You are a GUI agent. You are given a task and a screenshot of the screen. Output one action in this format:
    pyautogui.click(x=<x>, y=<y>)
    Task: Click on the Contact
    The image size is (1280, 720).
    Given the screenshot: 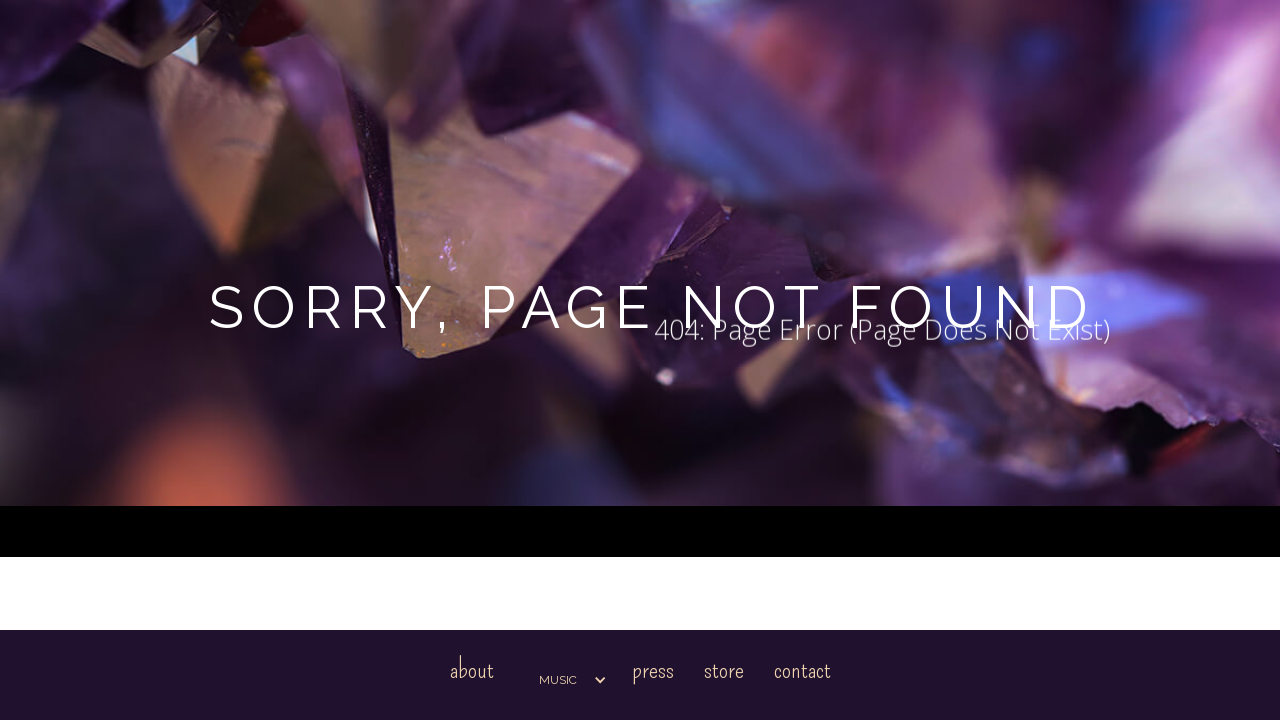 What is the action you would take?
    pyautogui.click(x=802, y=669)
    